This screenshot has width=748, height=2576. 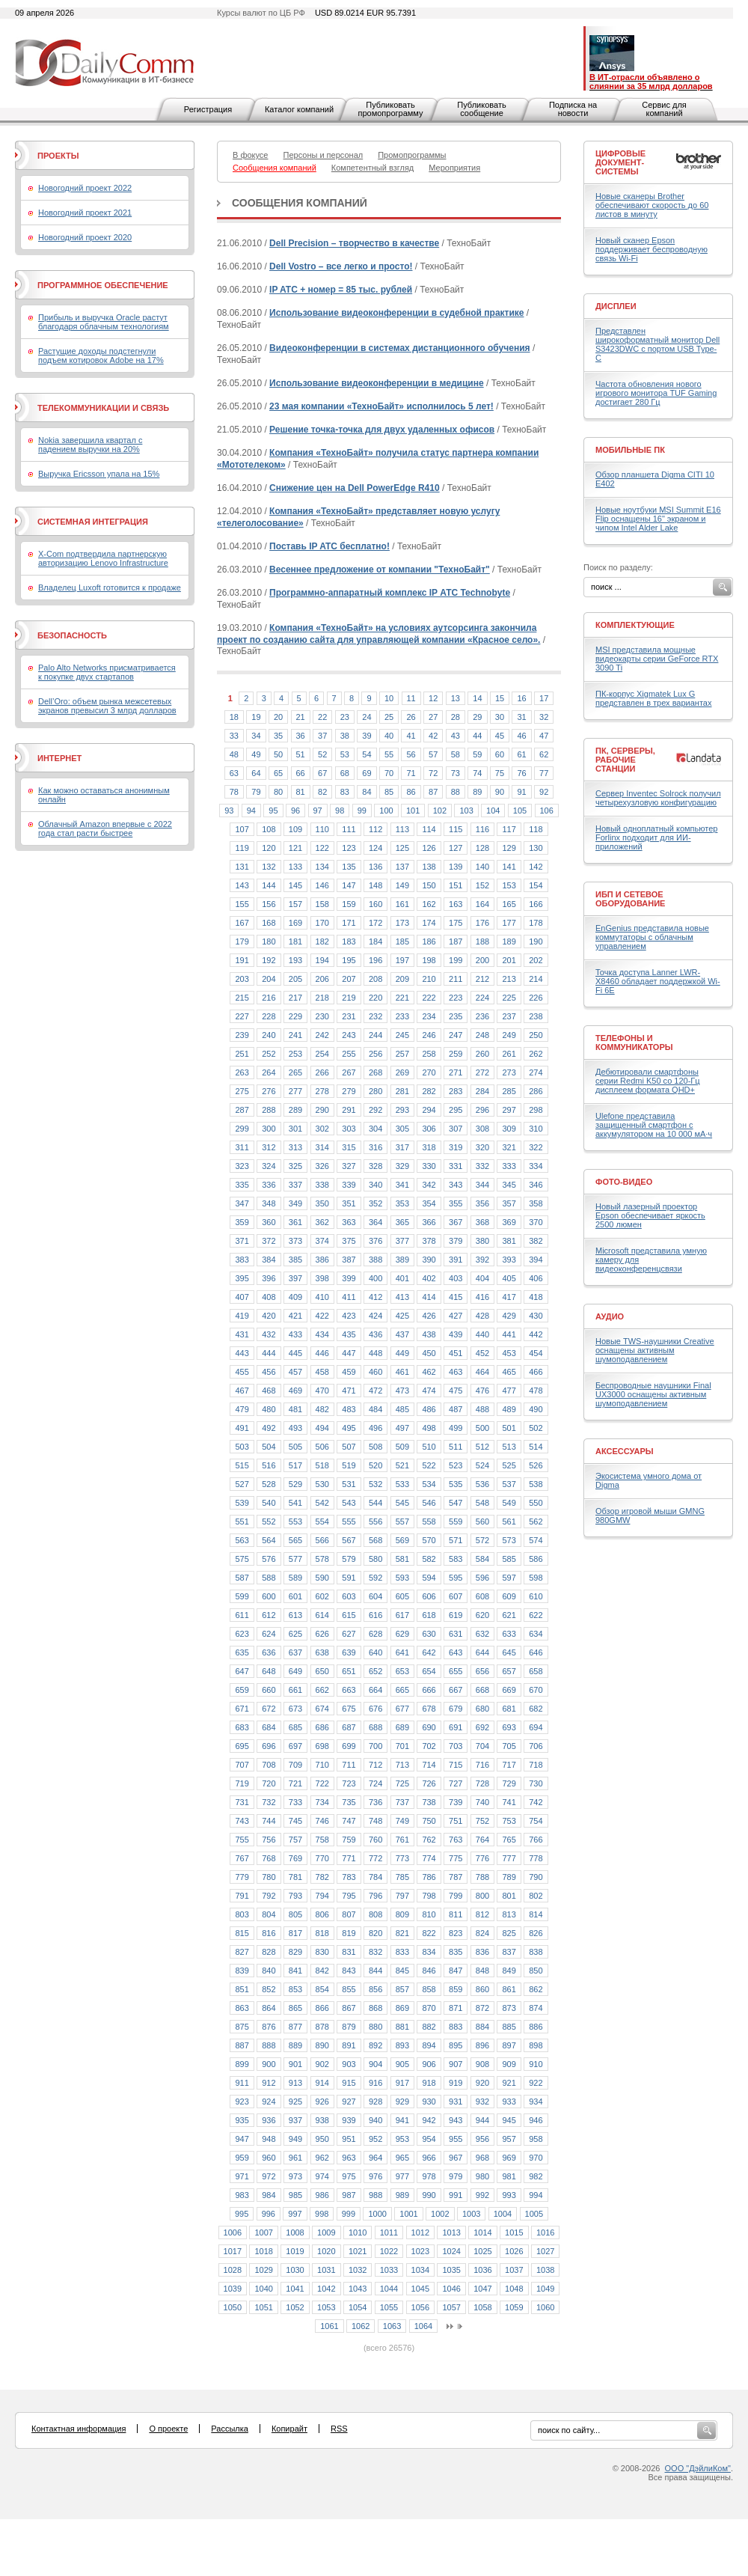 I want to click on 348, so click(x=268, y=1203).